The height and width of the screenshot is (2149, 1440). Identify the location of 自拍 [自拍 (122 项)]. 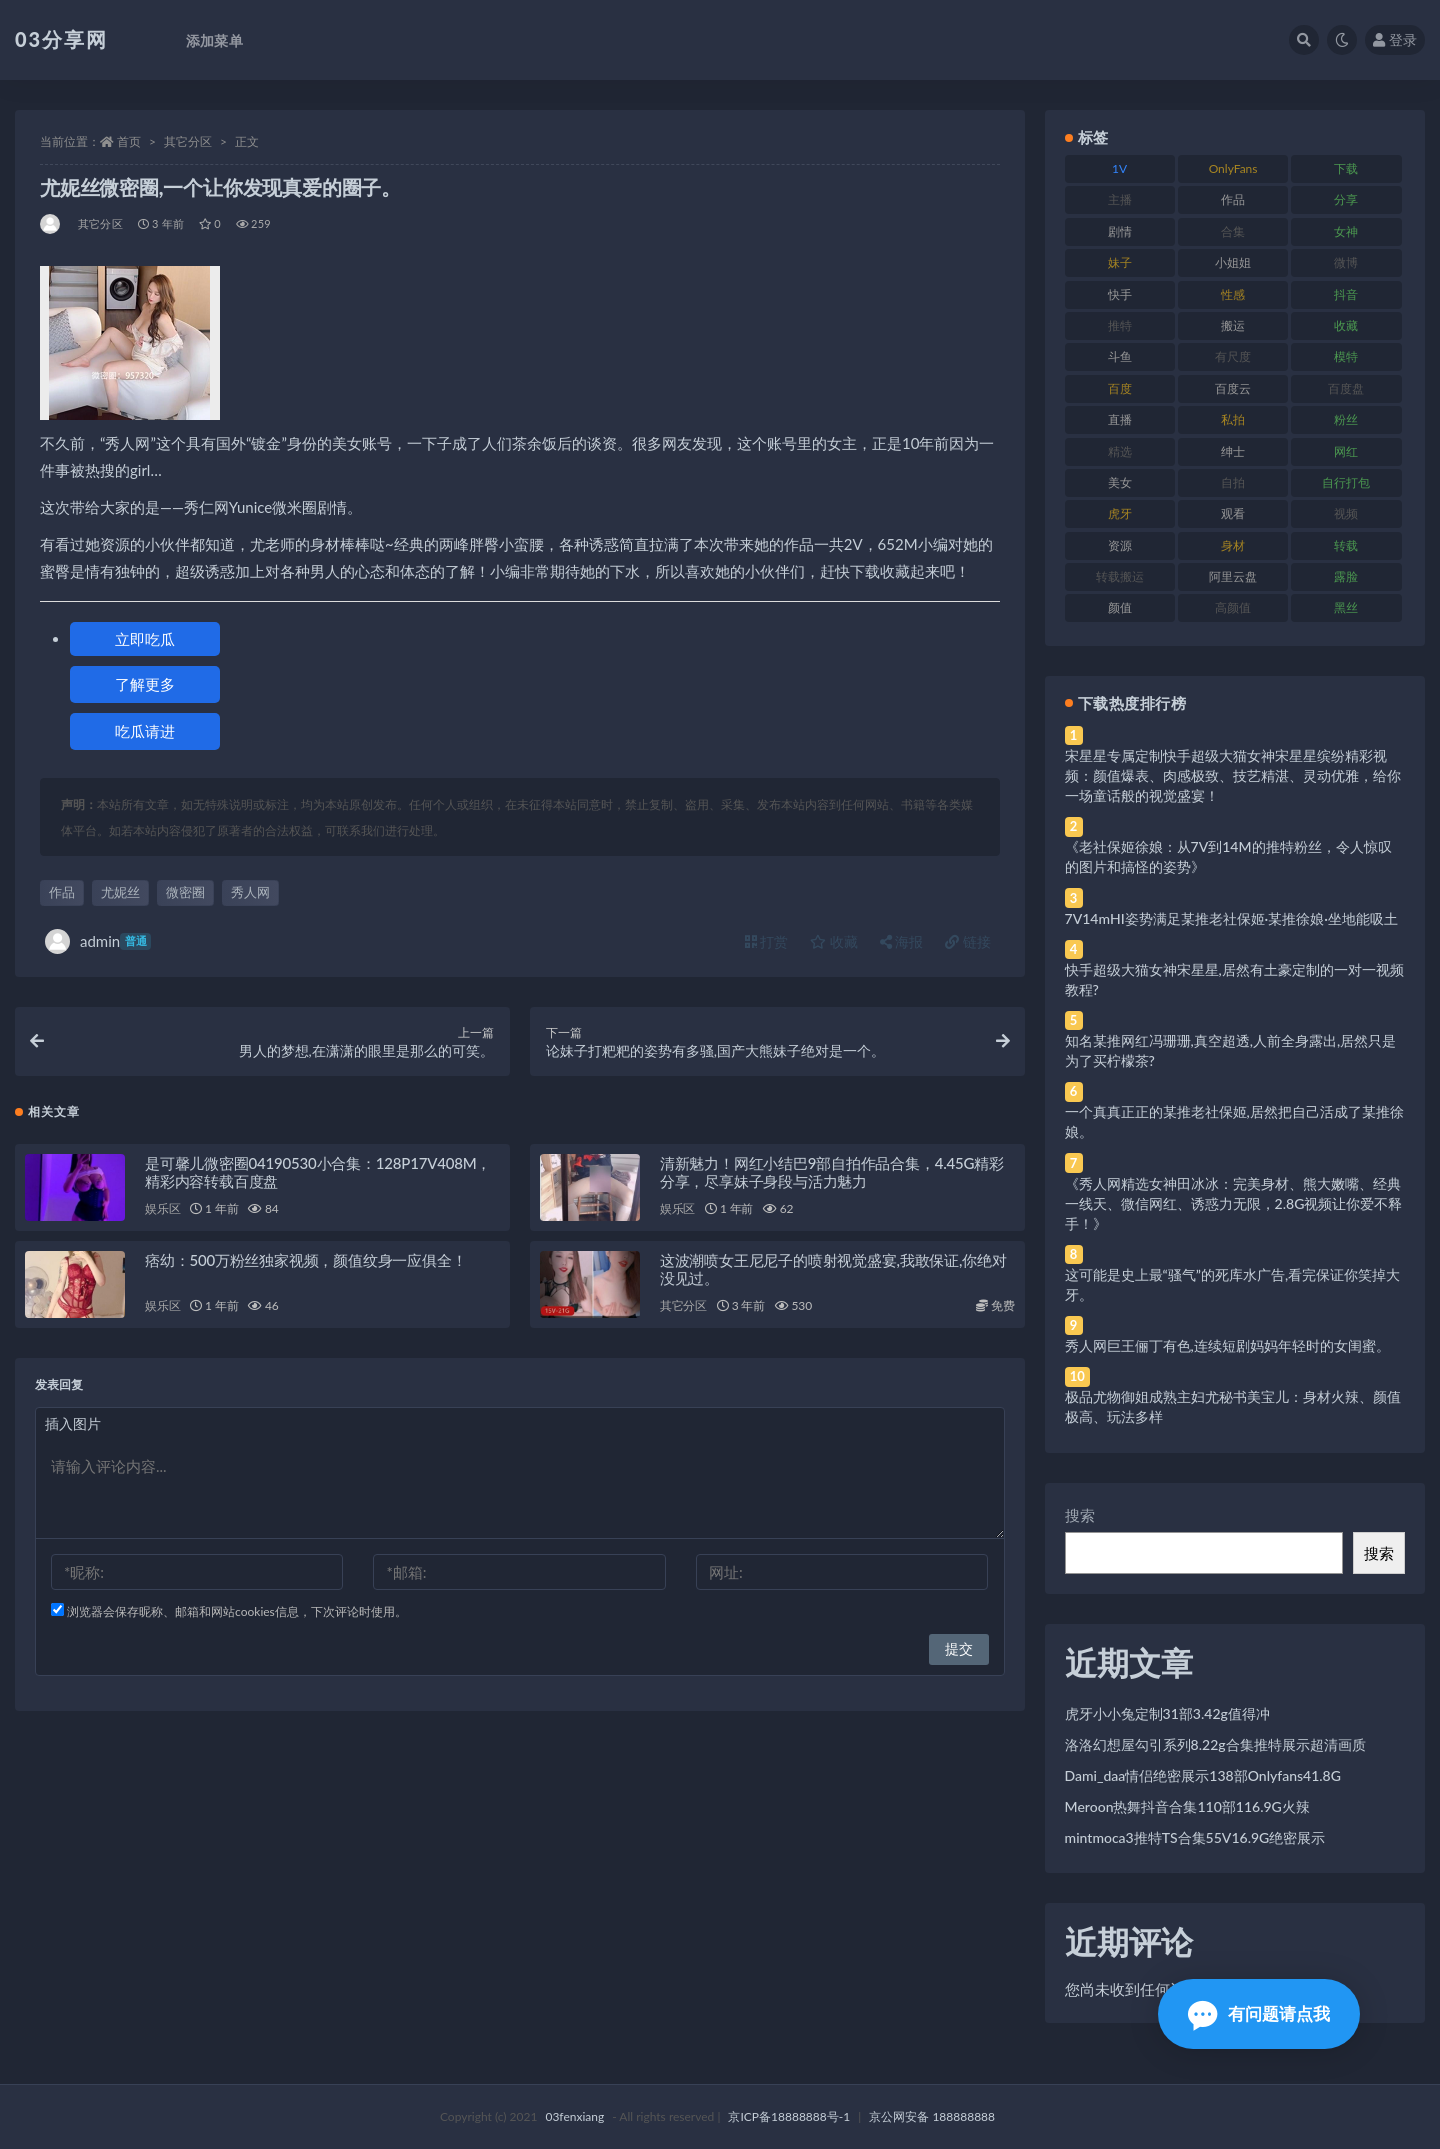
(1233, 482).